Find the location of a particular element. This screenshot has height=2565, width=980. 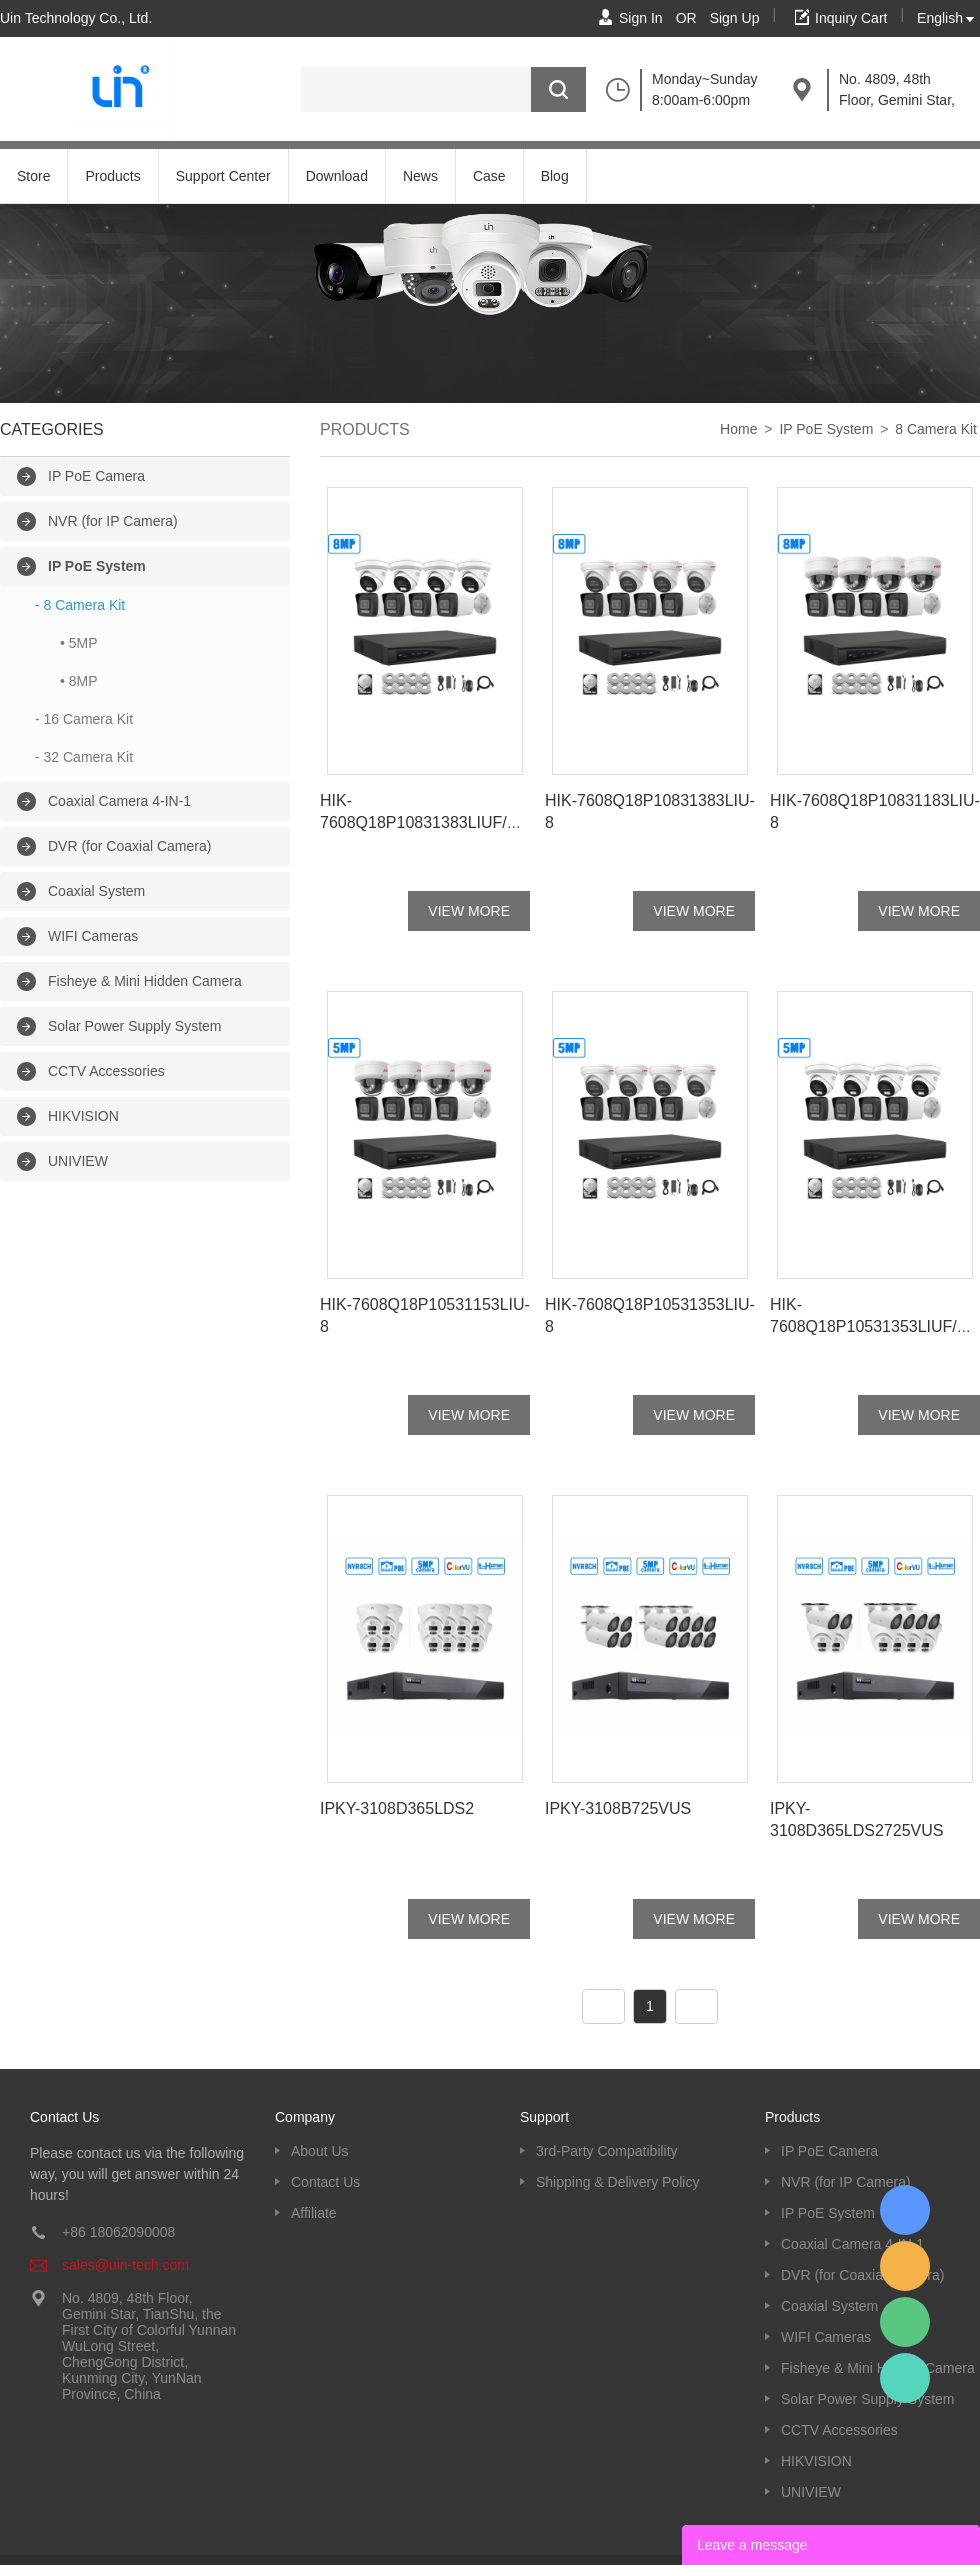

• 8MP is located at coordinates (79, 681).